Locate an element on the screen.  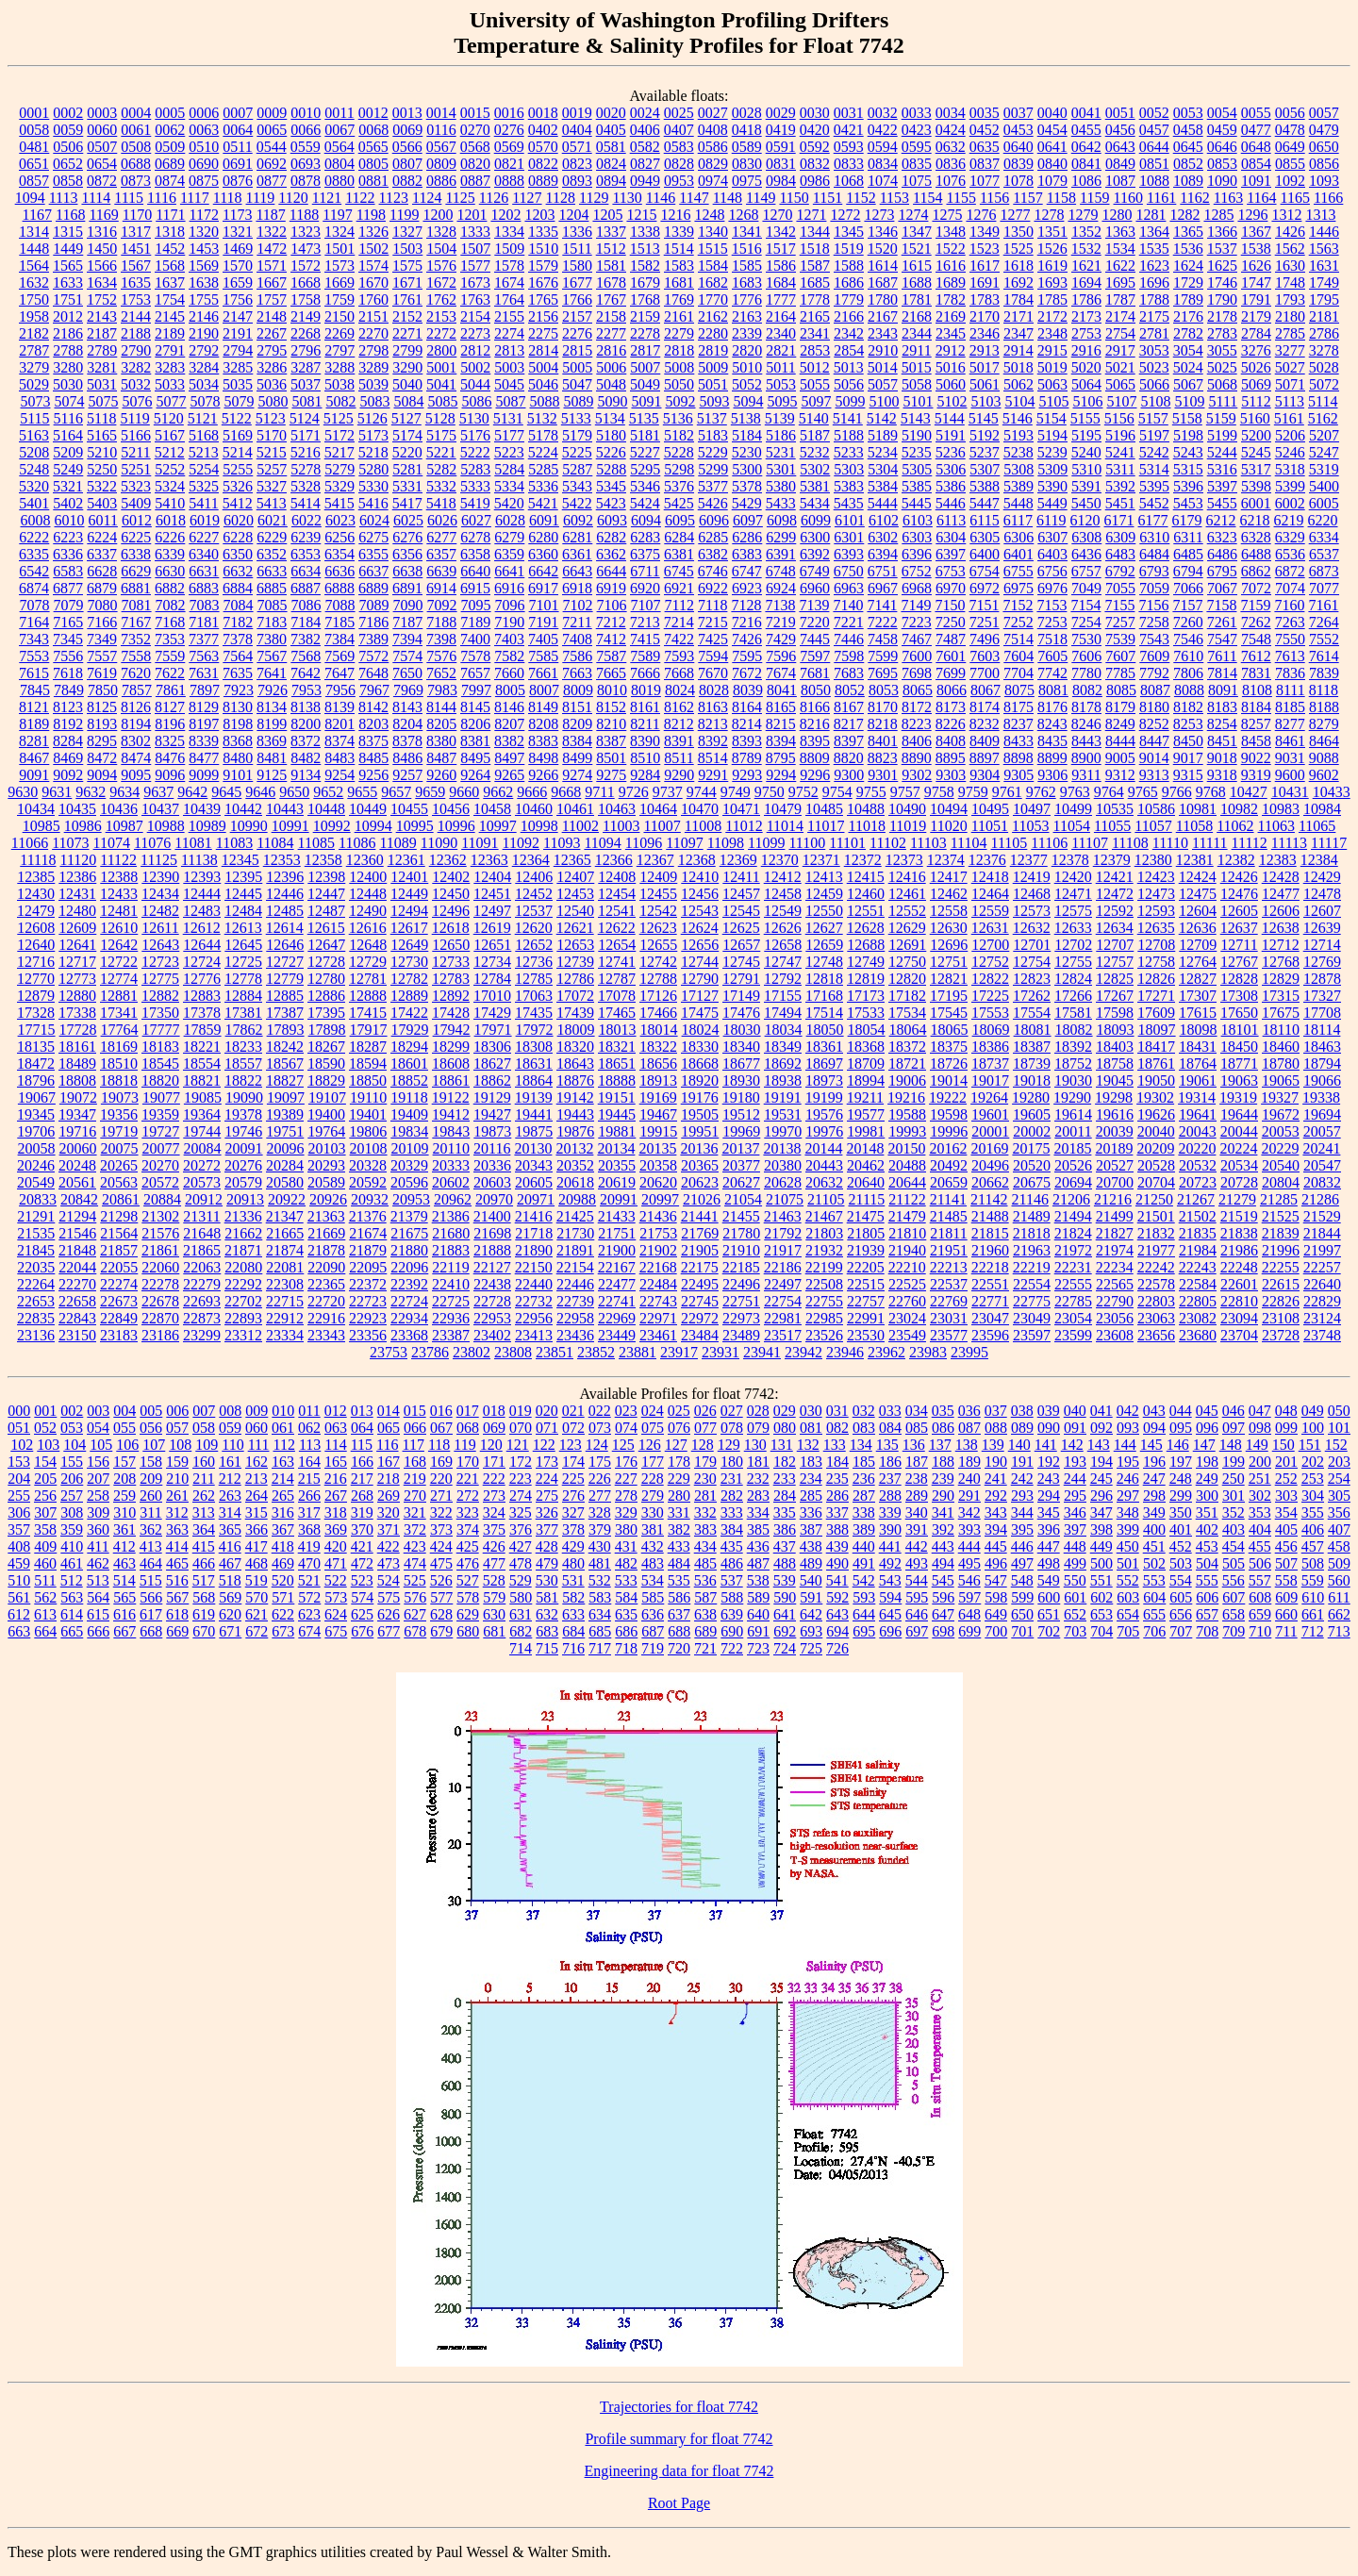
5045 is located at coordinates (509, 384).